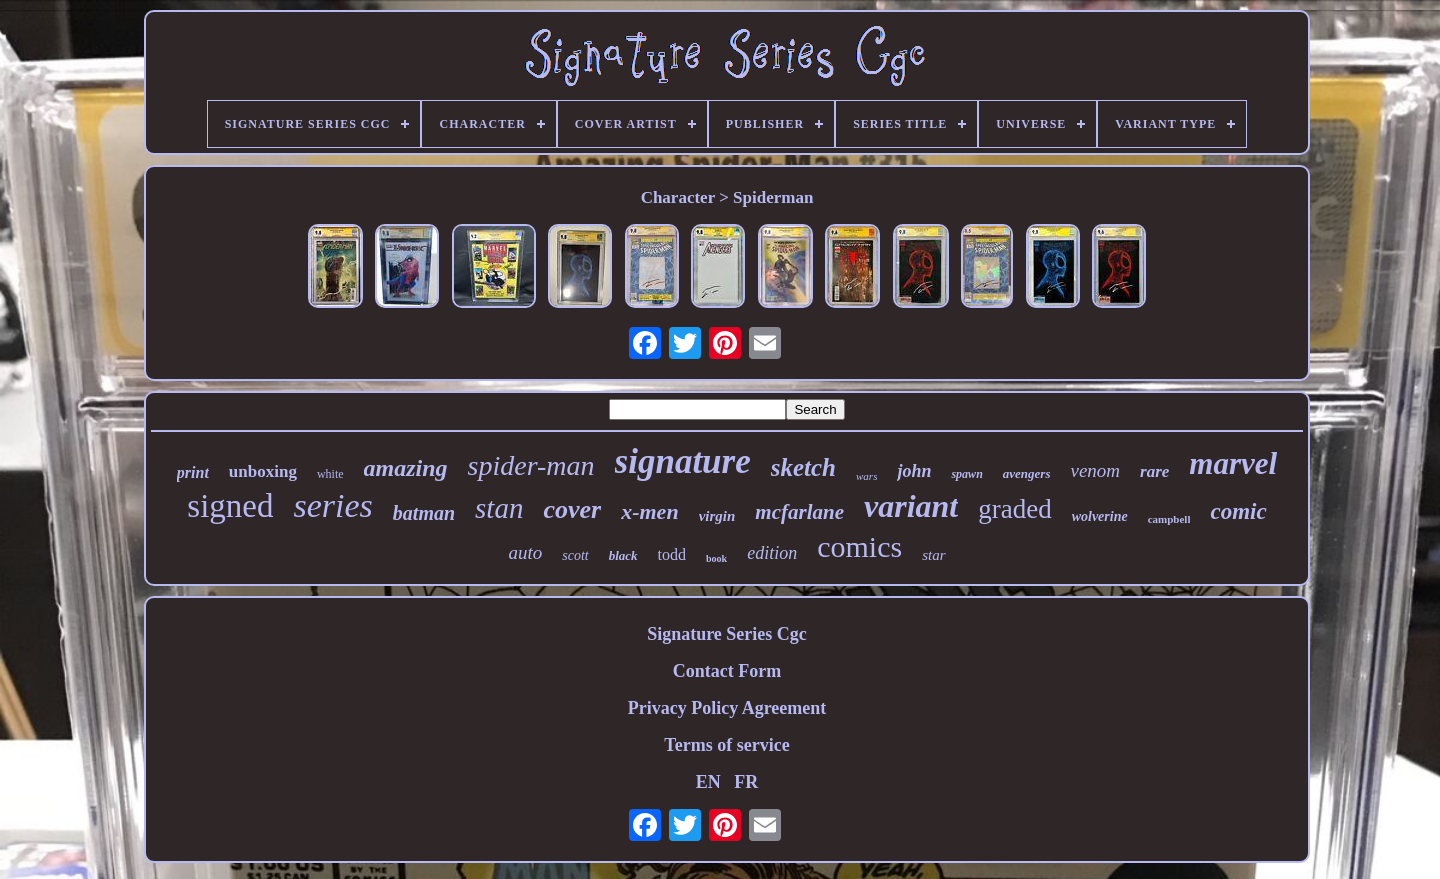 The width and height of the screenshot is (1440, 879). What do you see at coordinates (1027, 473) in the screenshot?
I see `avengers` at bounding box center [1027, 473].